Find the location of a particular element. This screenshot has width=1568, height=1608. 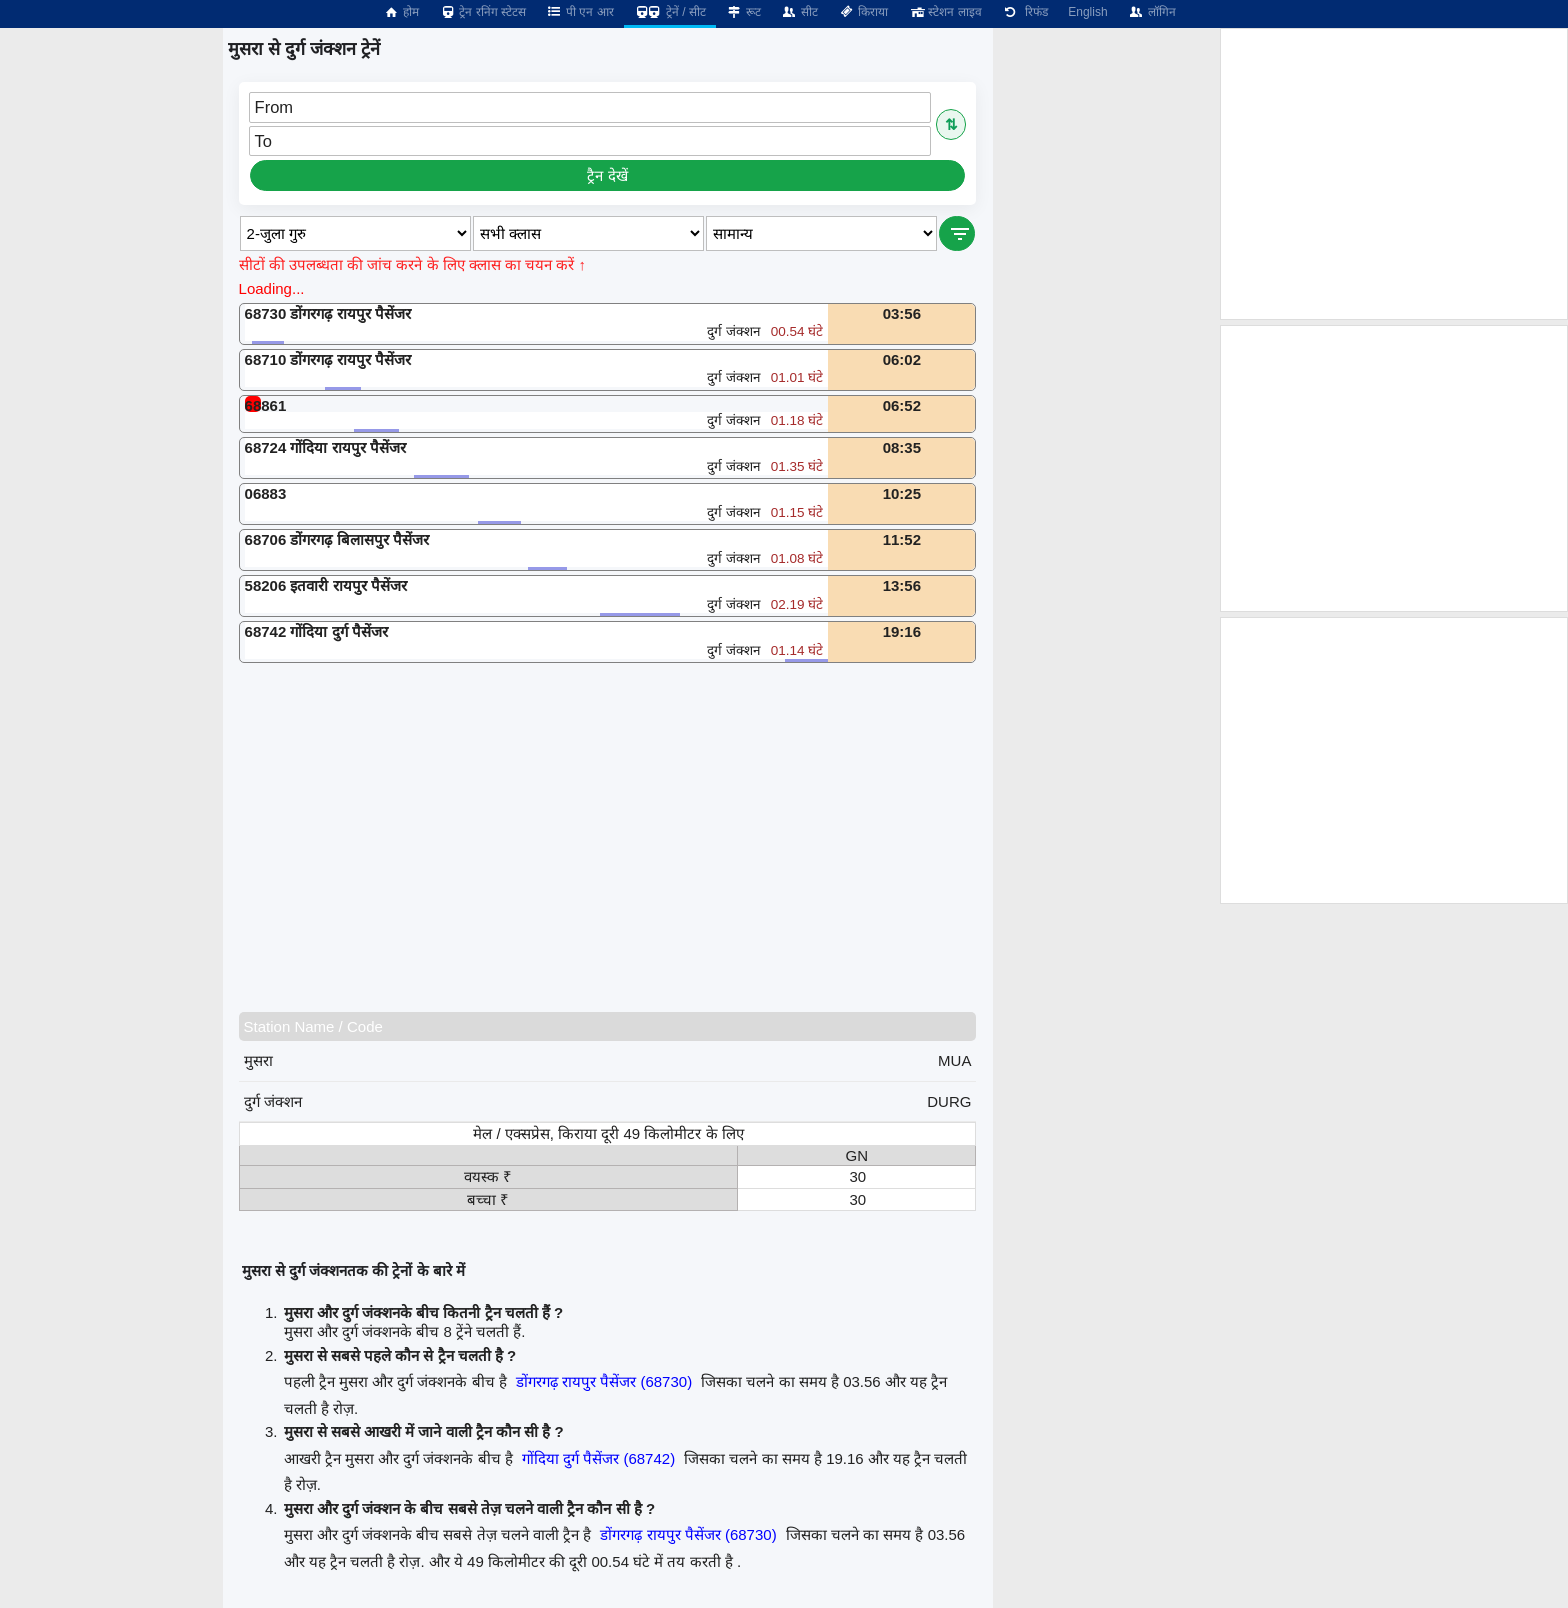

[Advertisement] is located at coordinates (617, 837).